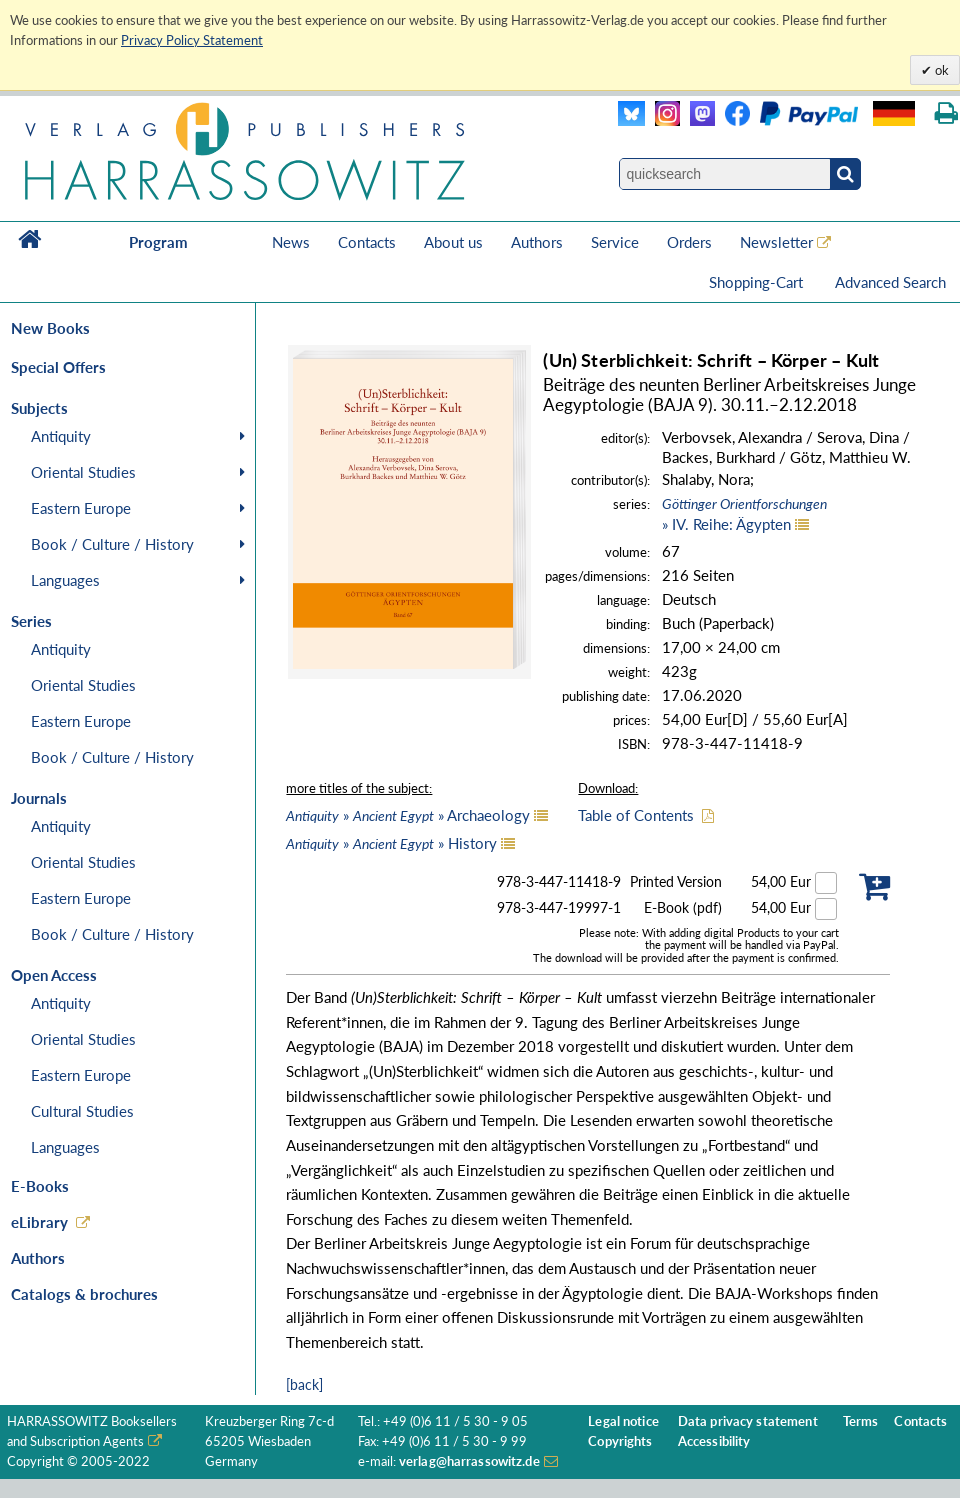 This screenshot has height=1498, width=960. I want to click on Oriental Studies, so click(83, 472).